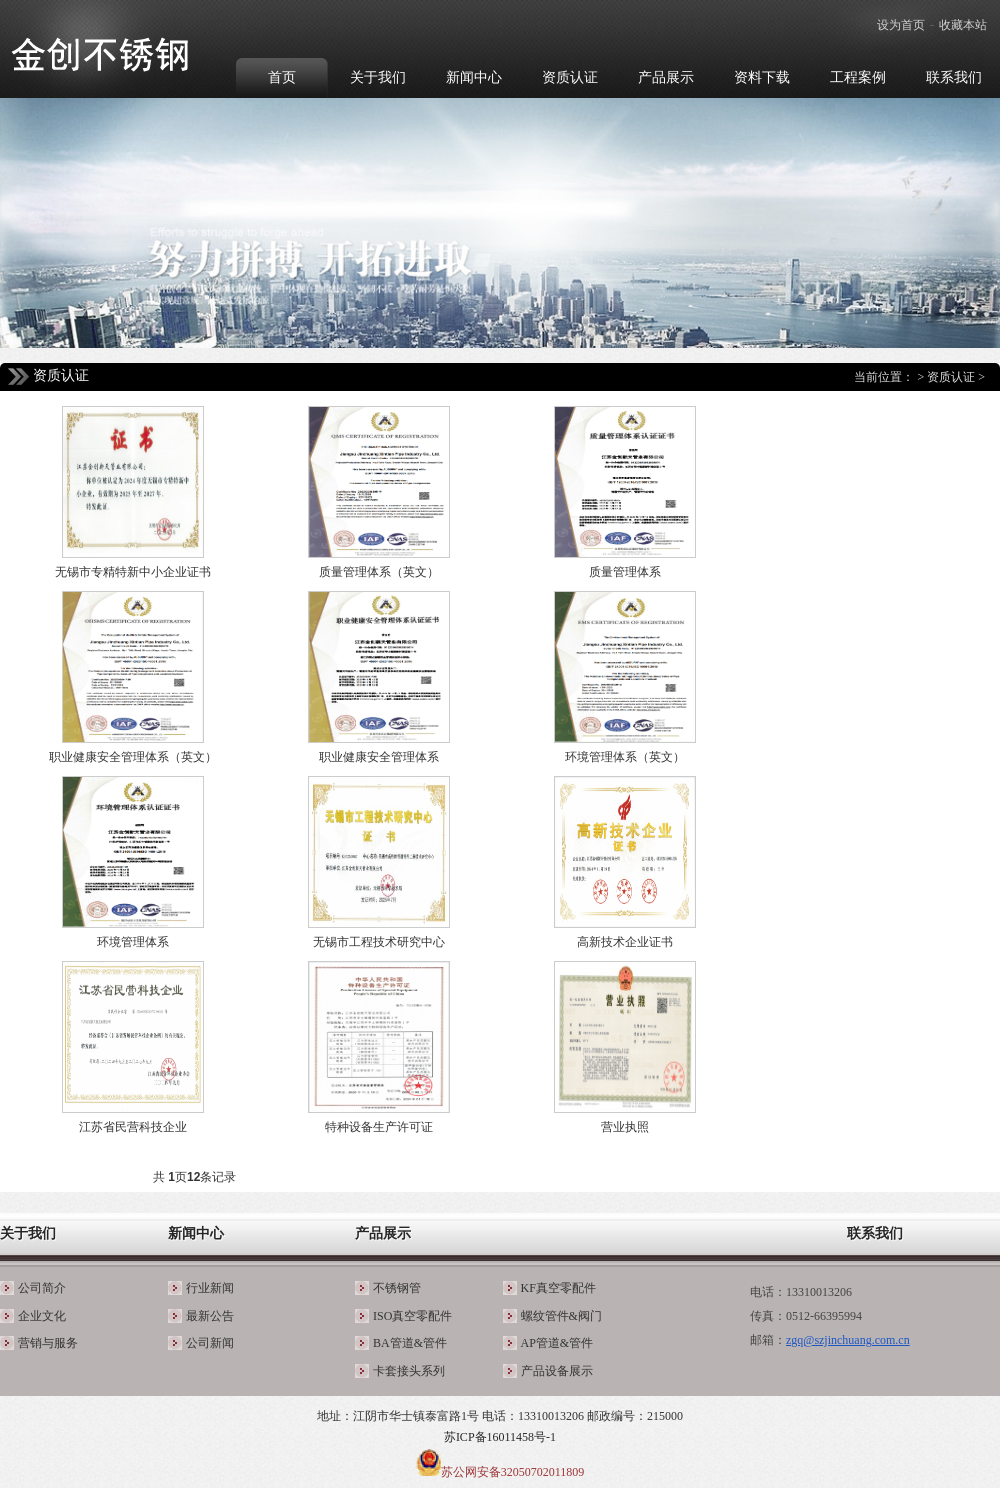 This screenshot has width=1000, height=1488. I want to click on 行业新闻, so click(210, 1288).